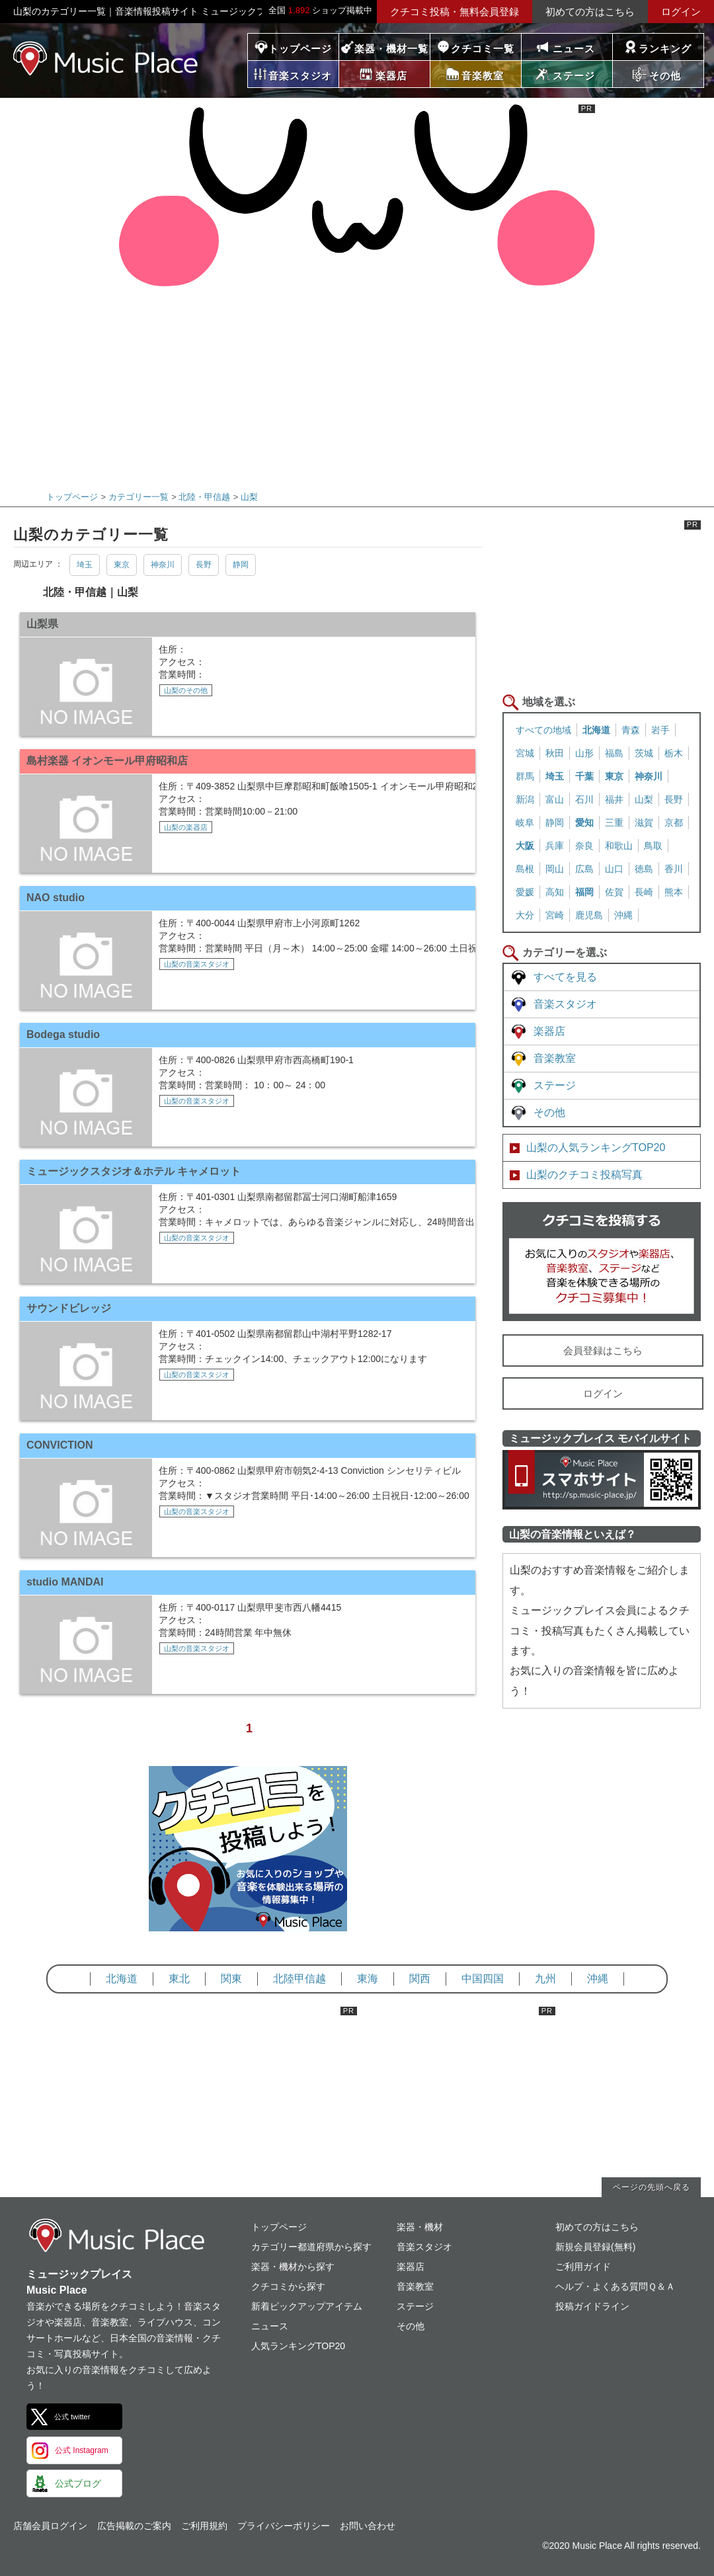 The width and height of the screenshot is (714, 2576). What do you see at coordinates (196, 964) in the screenshot?
I see `山梨の音楽スタジオ` at bounding box center [196, 964].